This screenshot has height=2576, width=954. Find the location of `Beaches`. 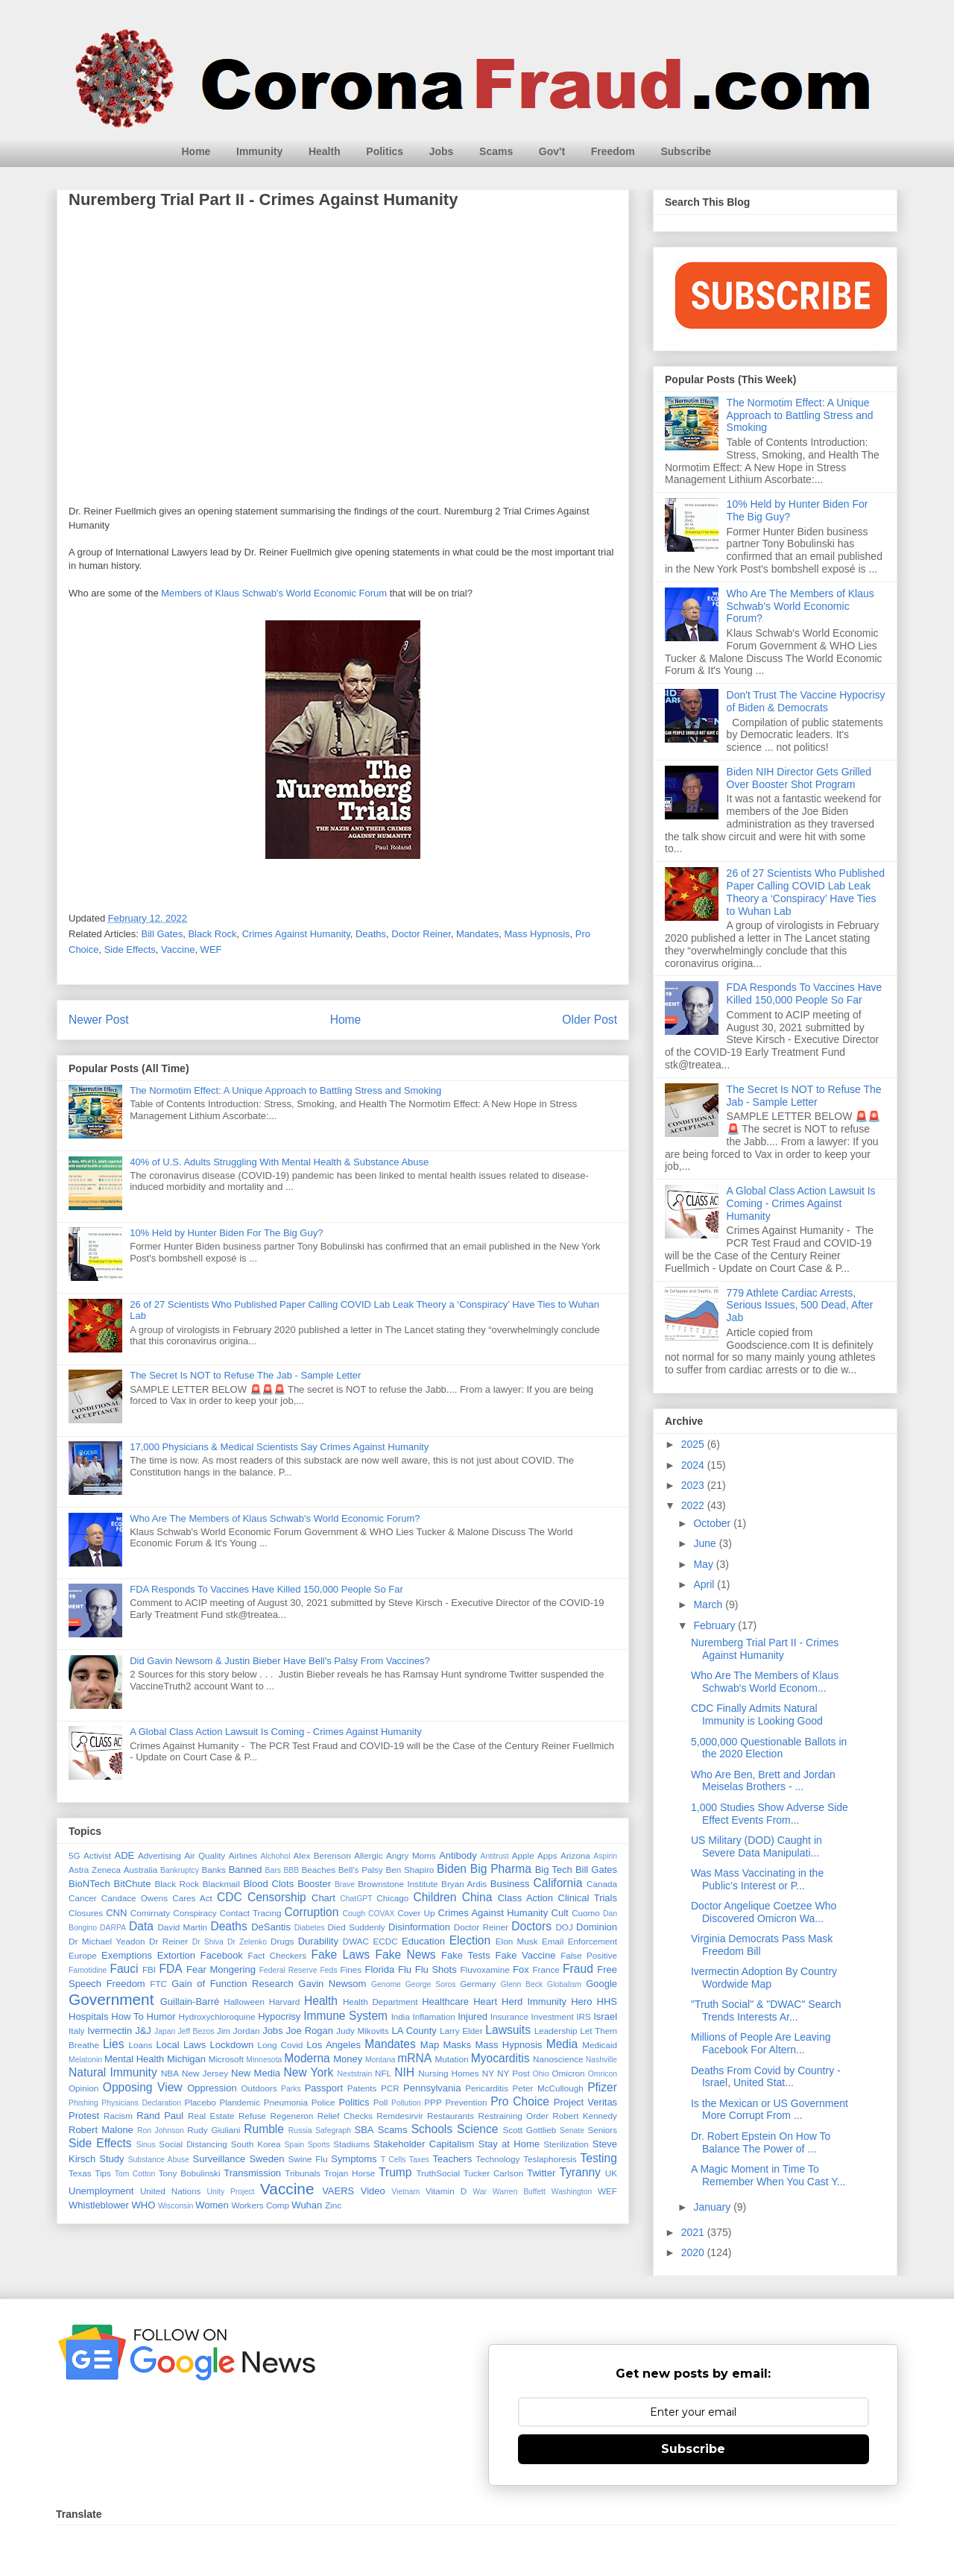

Beaches is located at coordinates (318, 1869).